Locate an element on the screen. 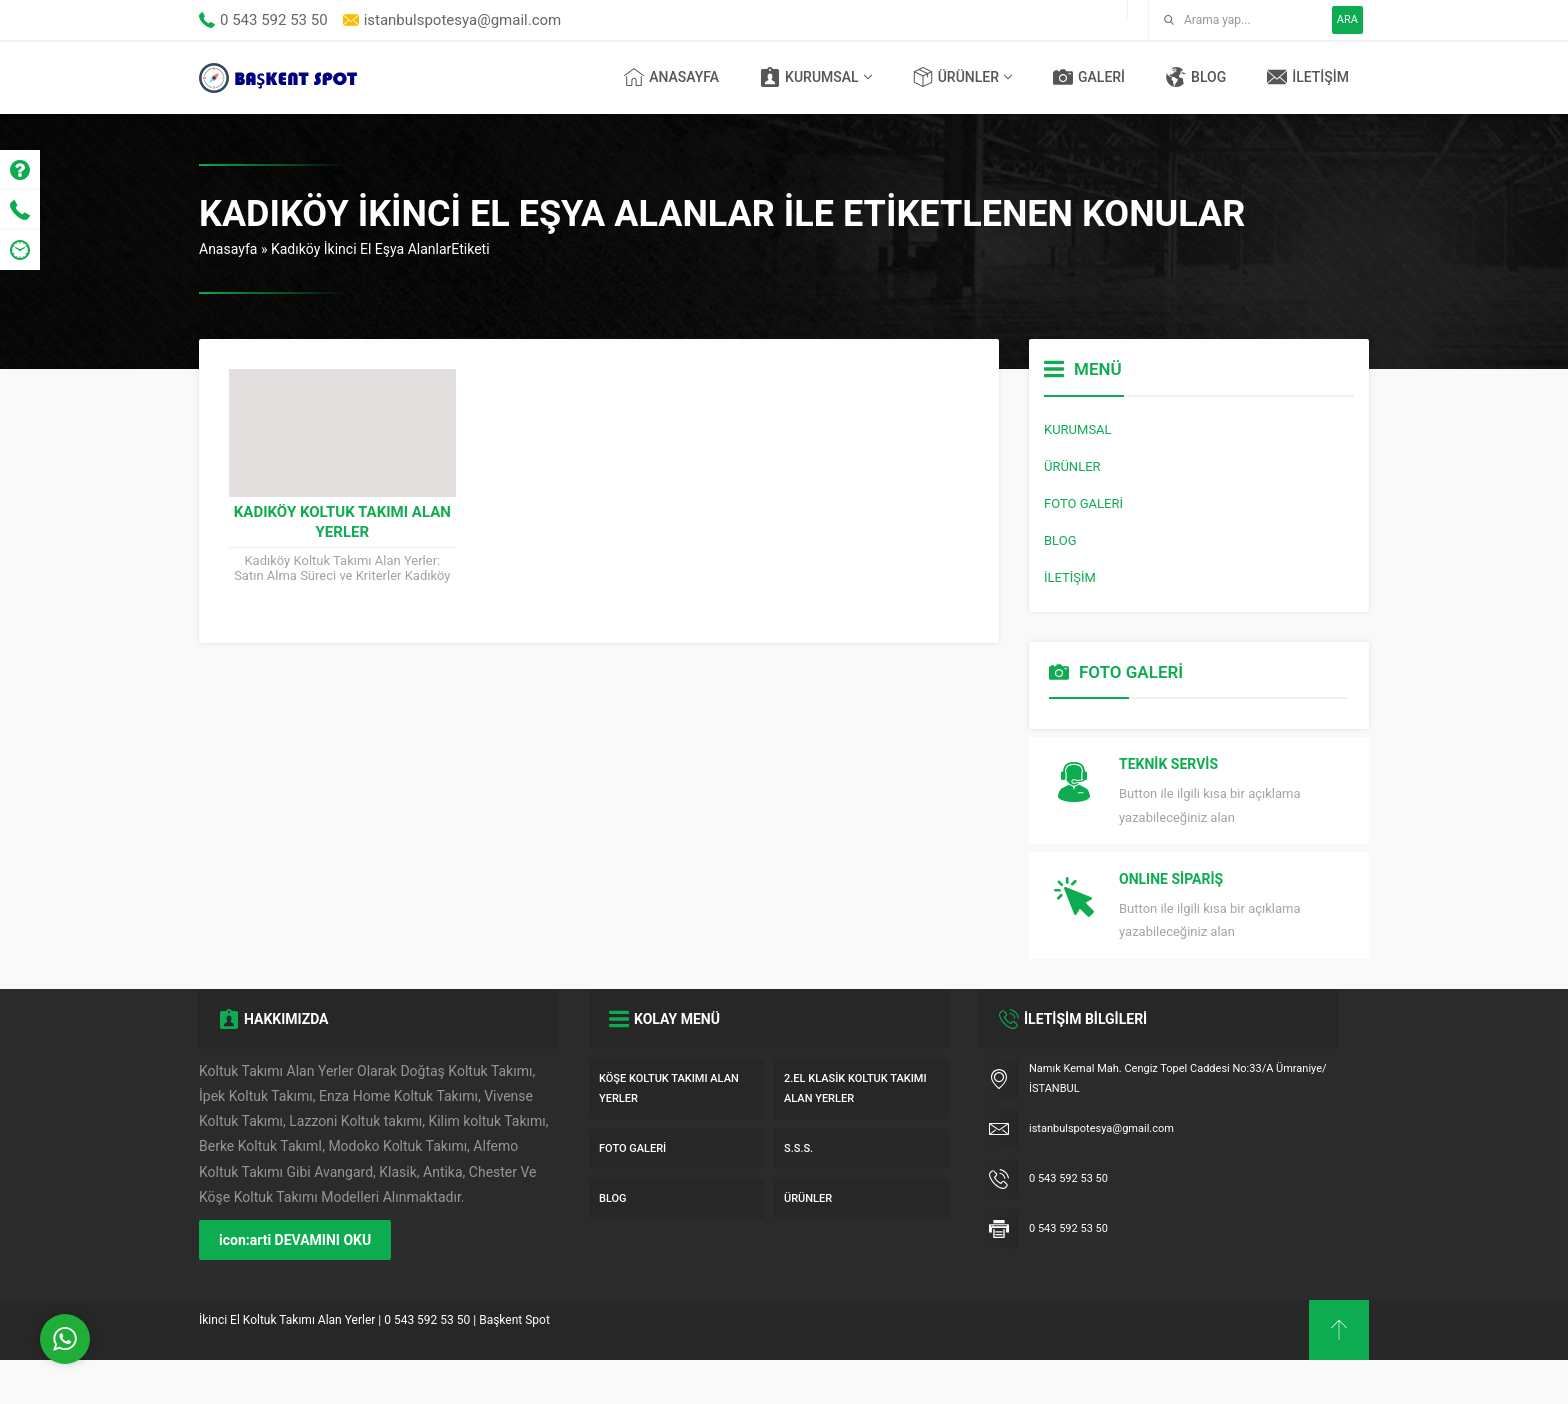 This screenshot has height=1404, width=1568. icon:arti DEVAMINI OKU is located at coordinates (295, 1284).